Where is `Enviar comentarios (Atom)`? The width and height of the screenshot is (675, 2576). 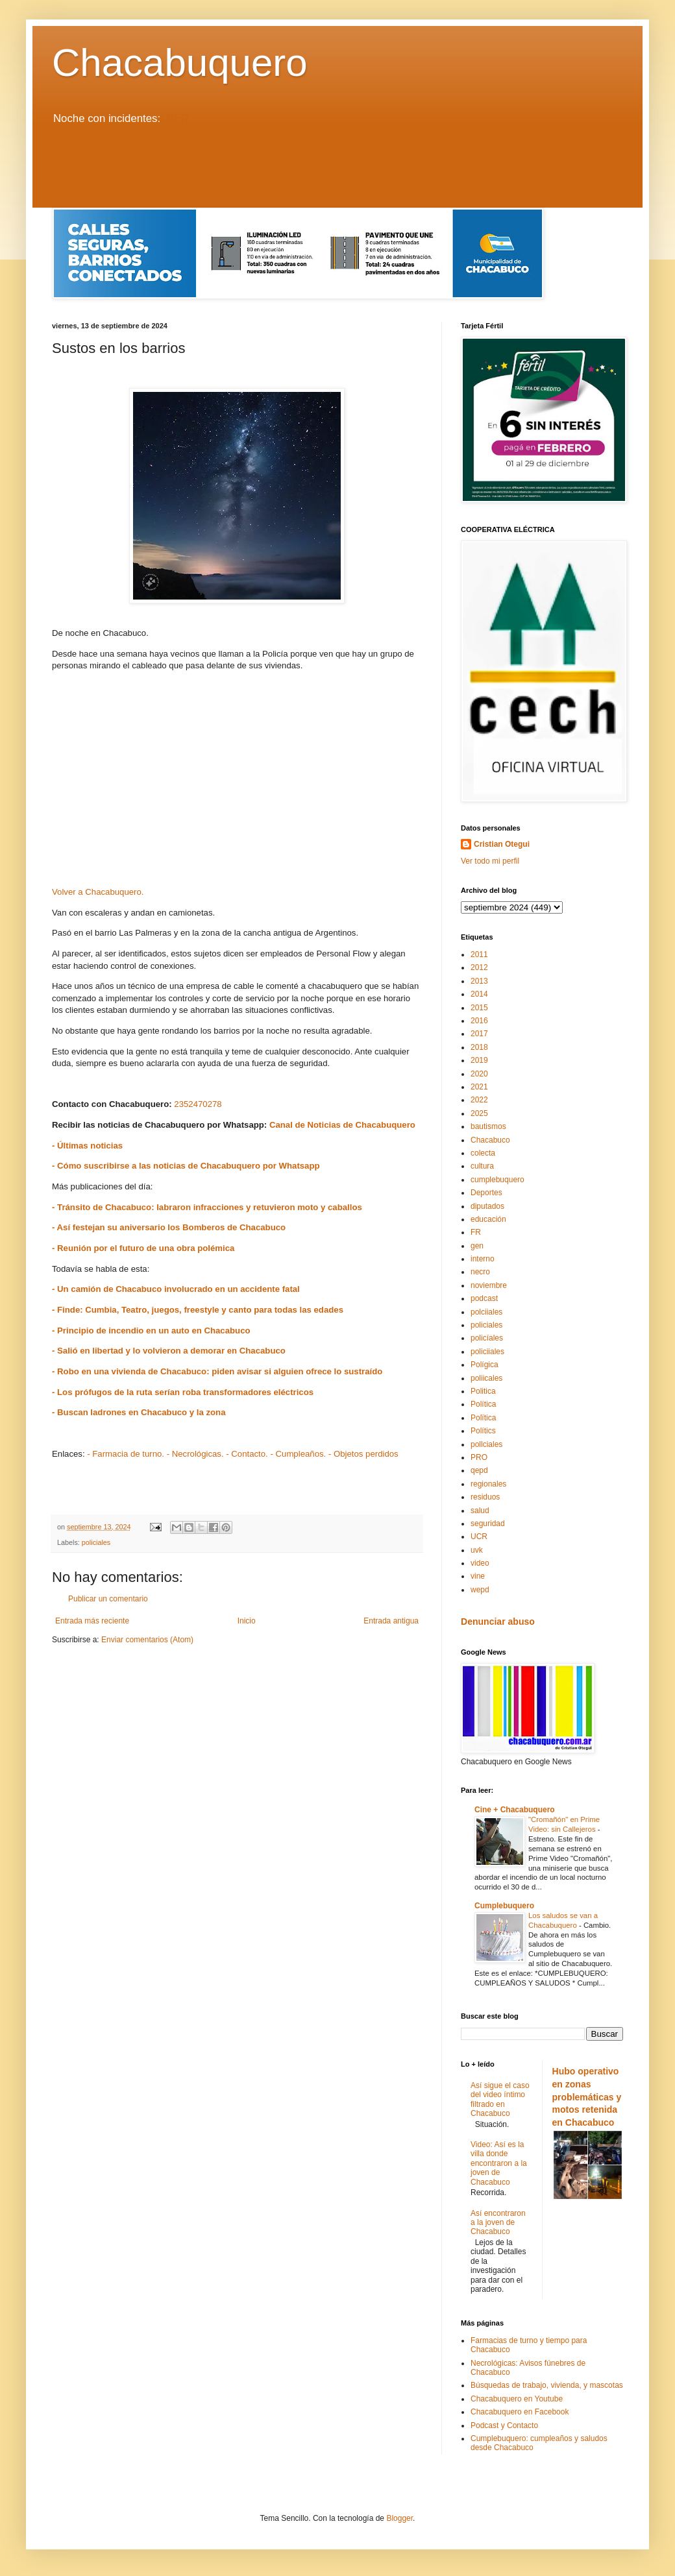 Enviar comentarios (Atom) is located at coordinates (147, 1639).